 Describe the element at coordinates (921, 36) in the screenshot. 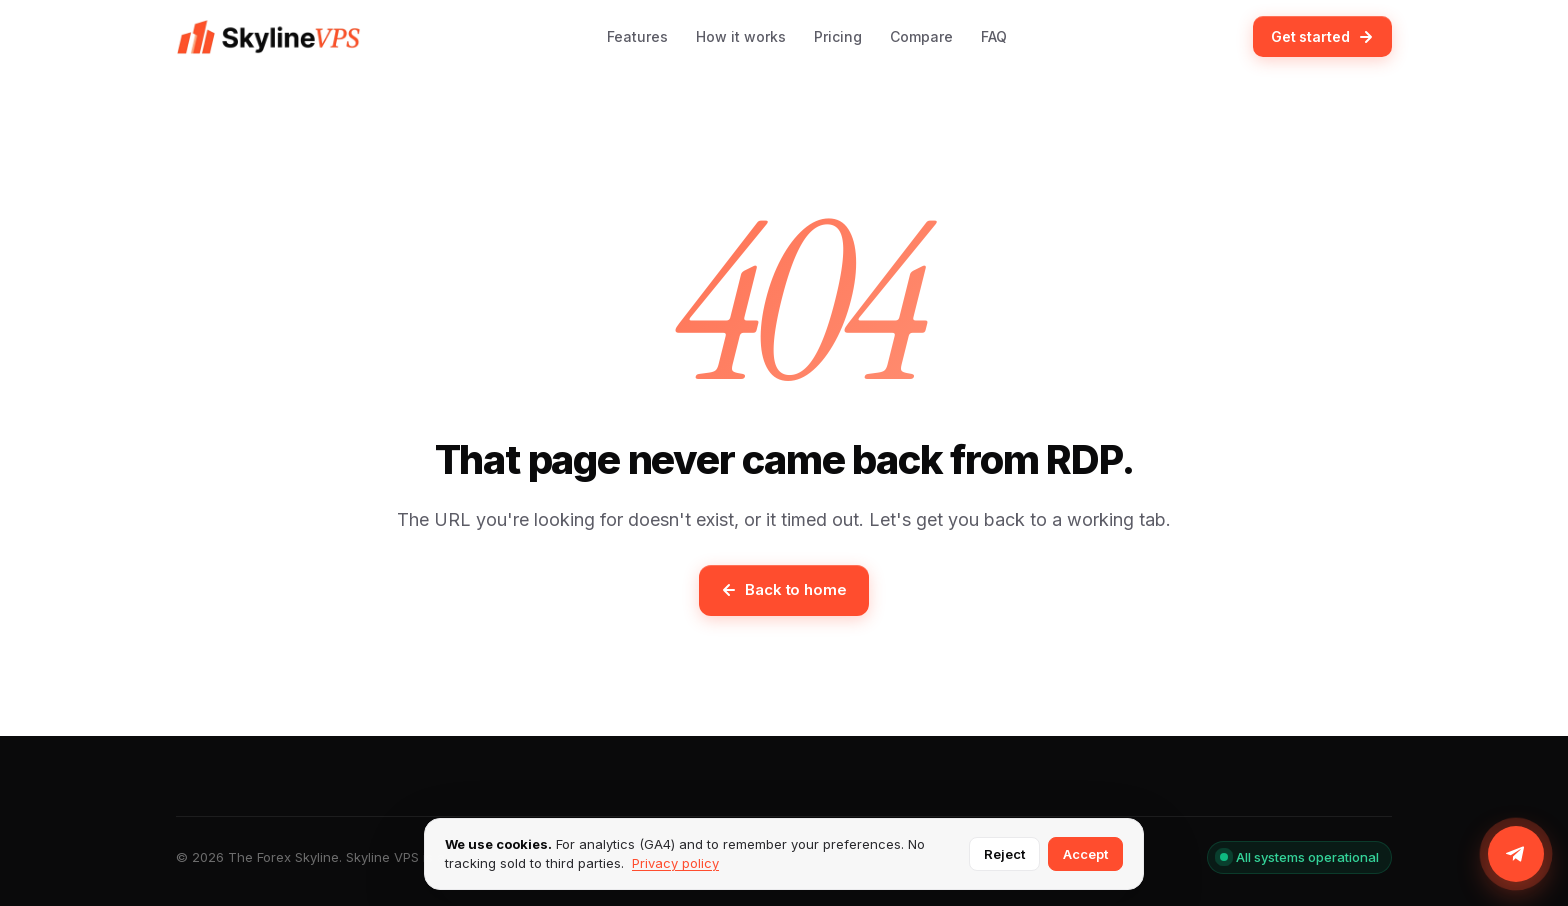

I see `Compare` at that location.